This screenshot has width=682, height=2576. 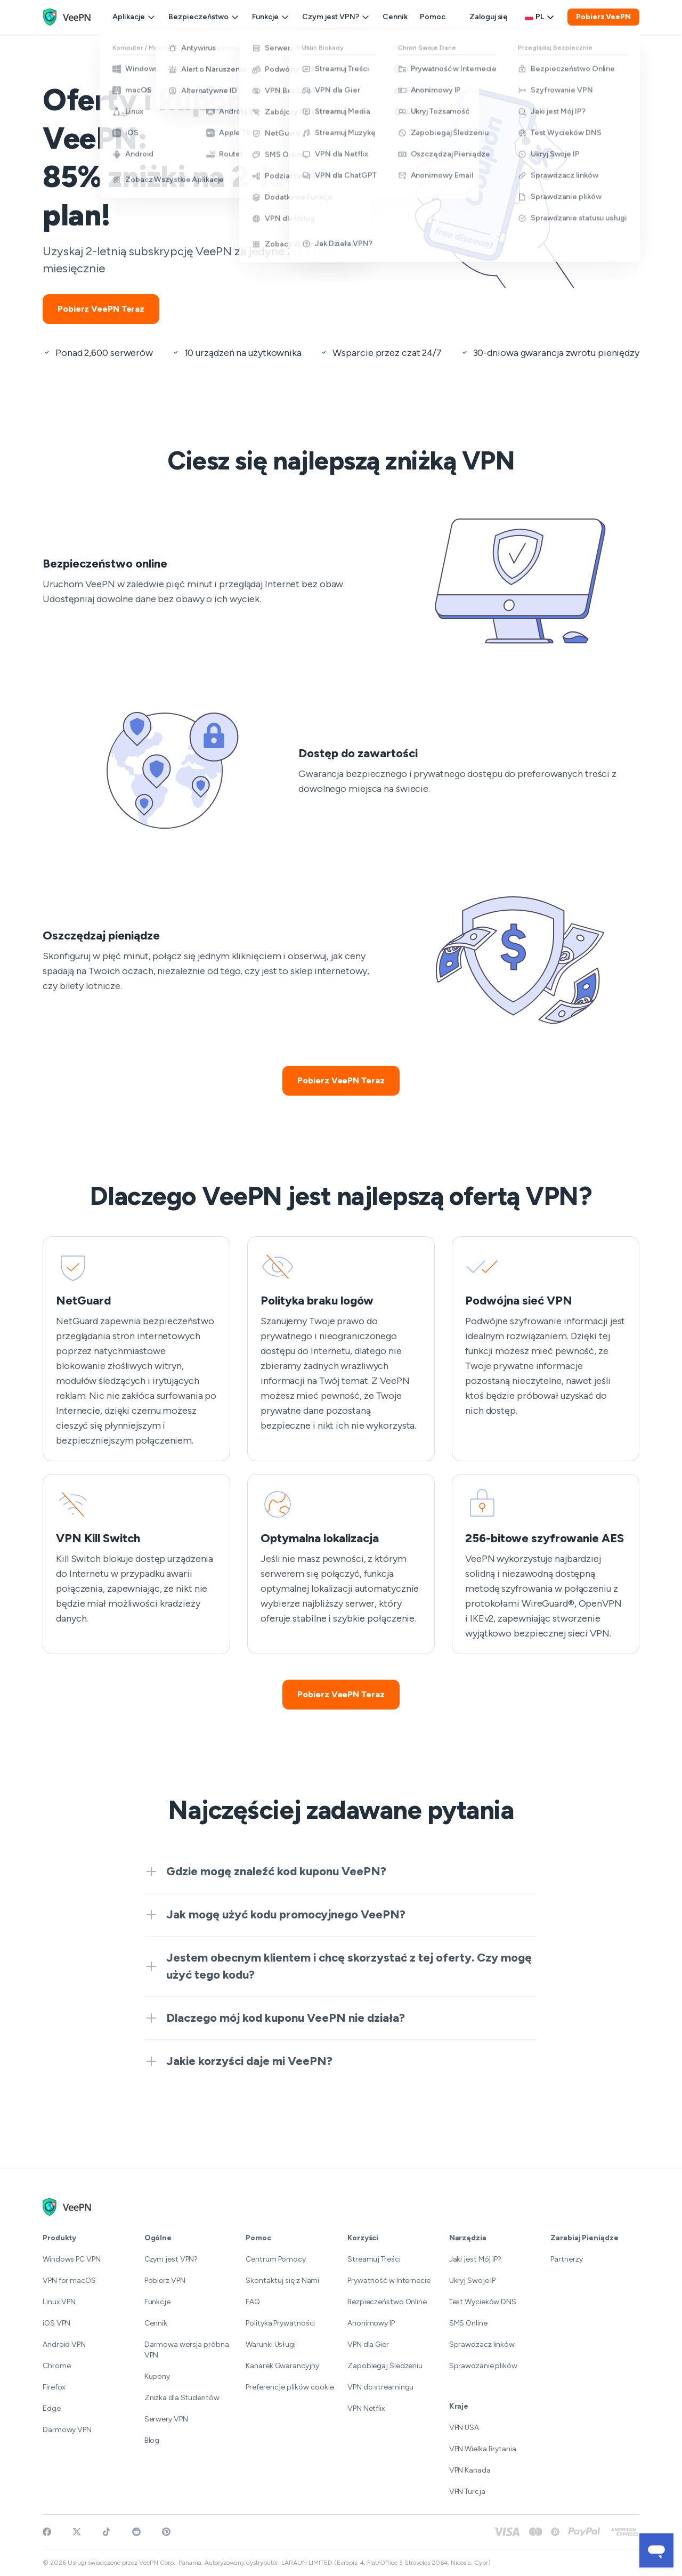 What do you see at coordinates (475, 2259) in the screenshot?
I see `Jaki jest Mój IP?` at bounding box center [475, 2259].